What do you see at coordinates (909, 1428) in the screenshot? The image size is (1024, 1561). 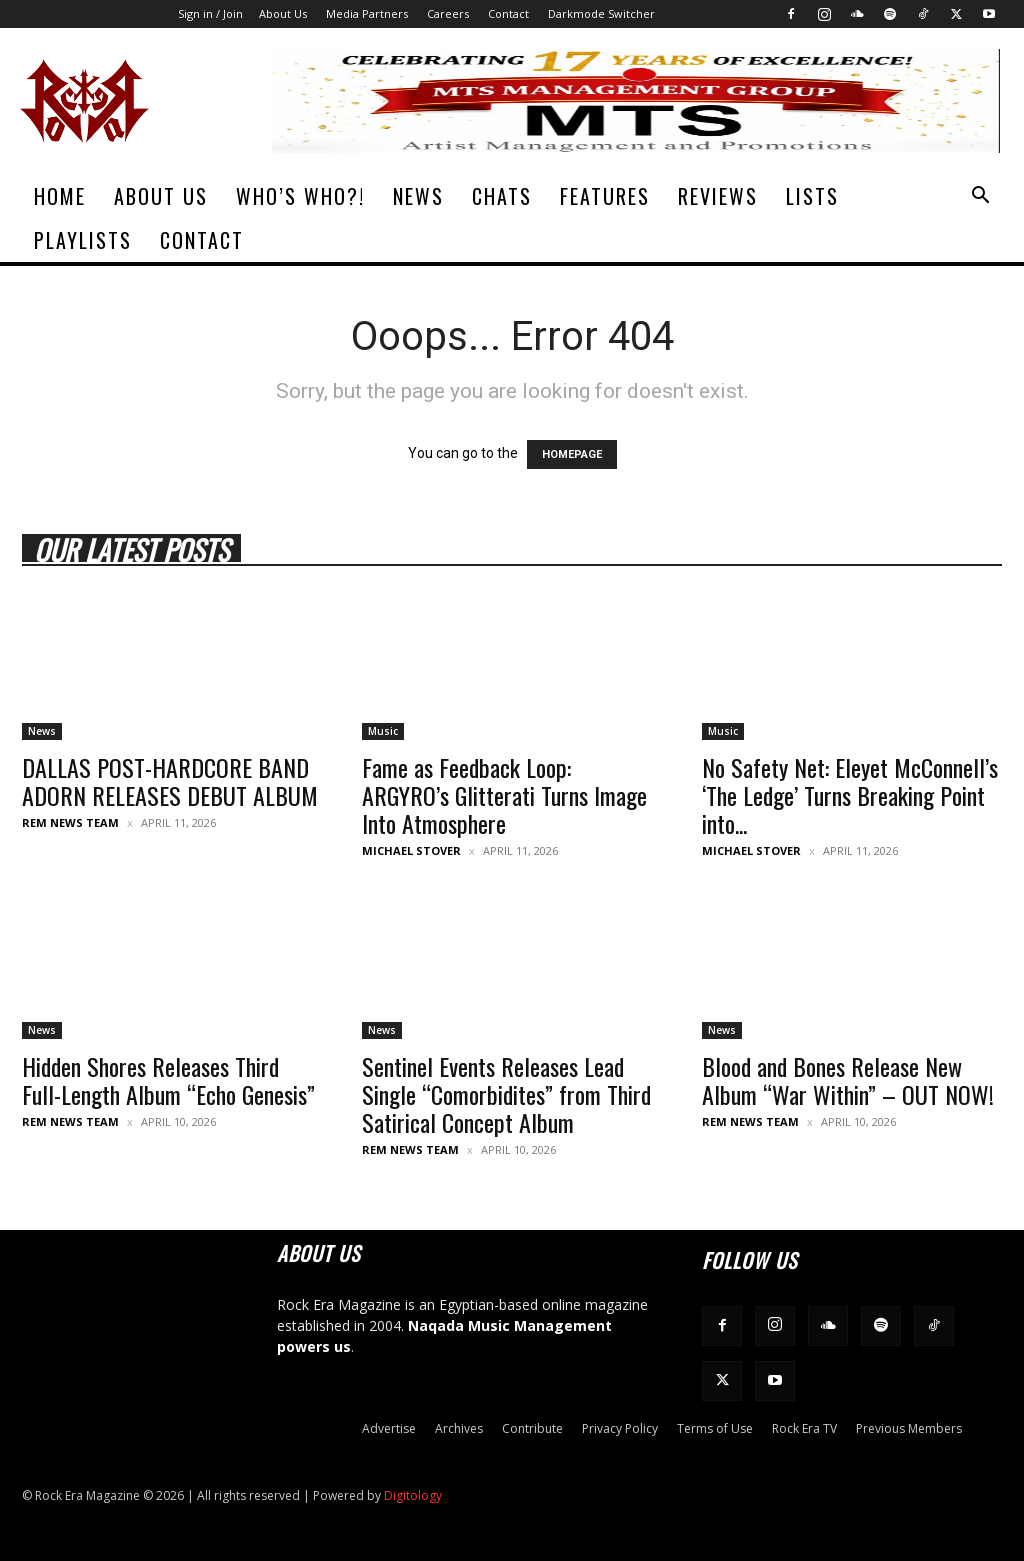 I see `Previous Members` at bounding box center [909, 1428].